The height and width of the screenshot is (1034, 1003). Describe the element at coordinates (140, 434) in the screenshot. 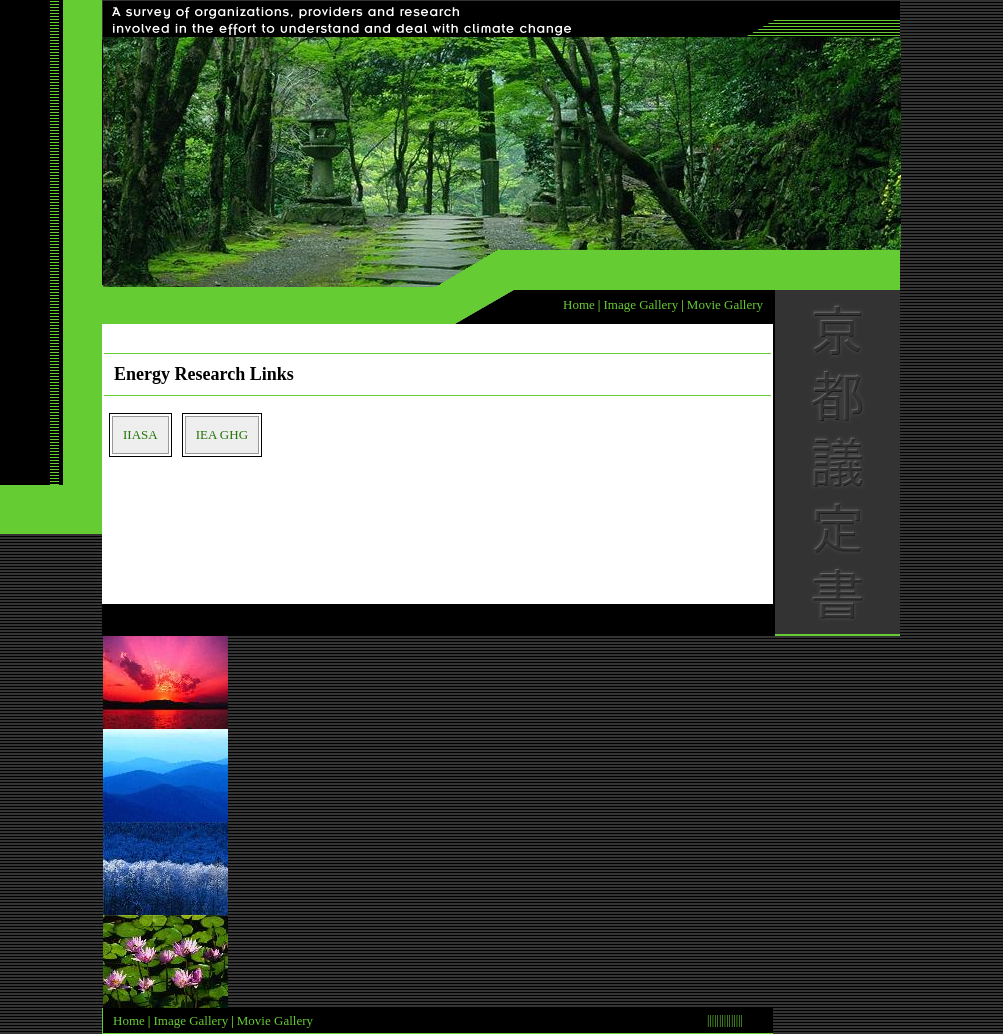

I see `IIASA` at that location.